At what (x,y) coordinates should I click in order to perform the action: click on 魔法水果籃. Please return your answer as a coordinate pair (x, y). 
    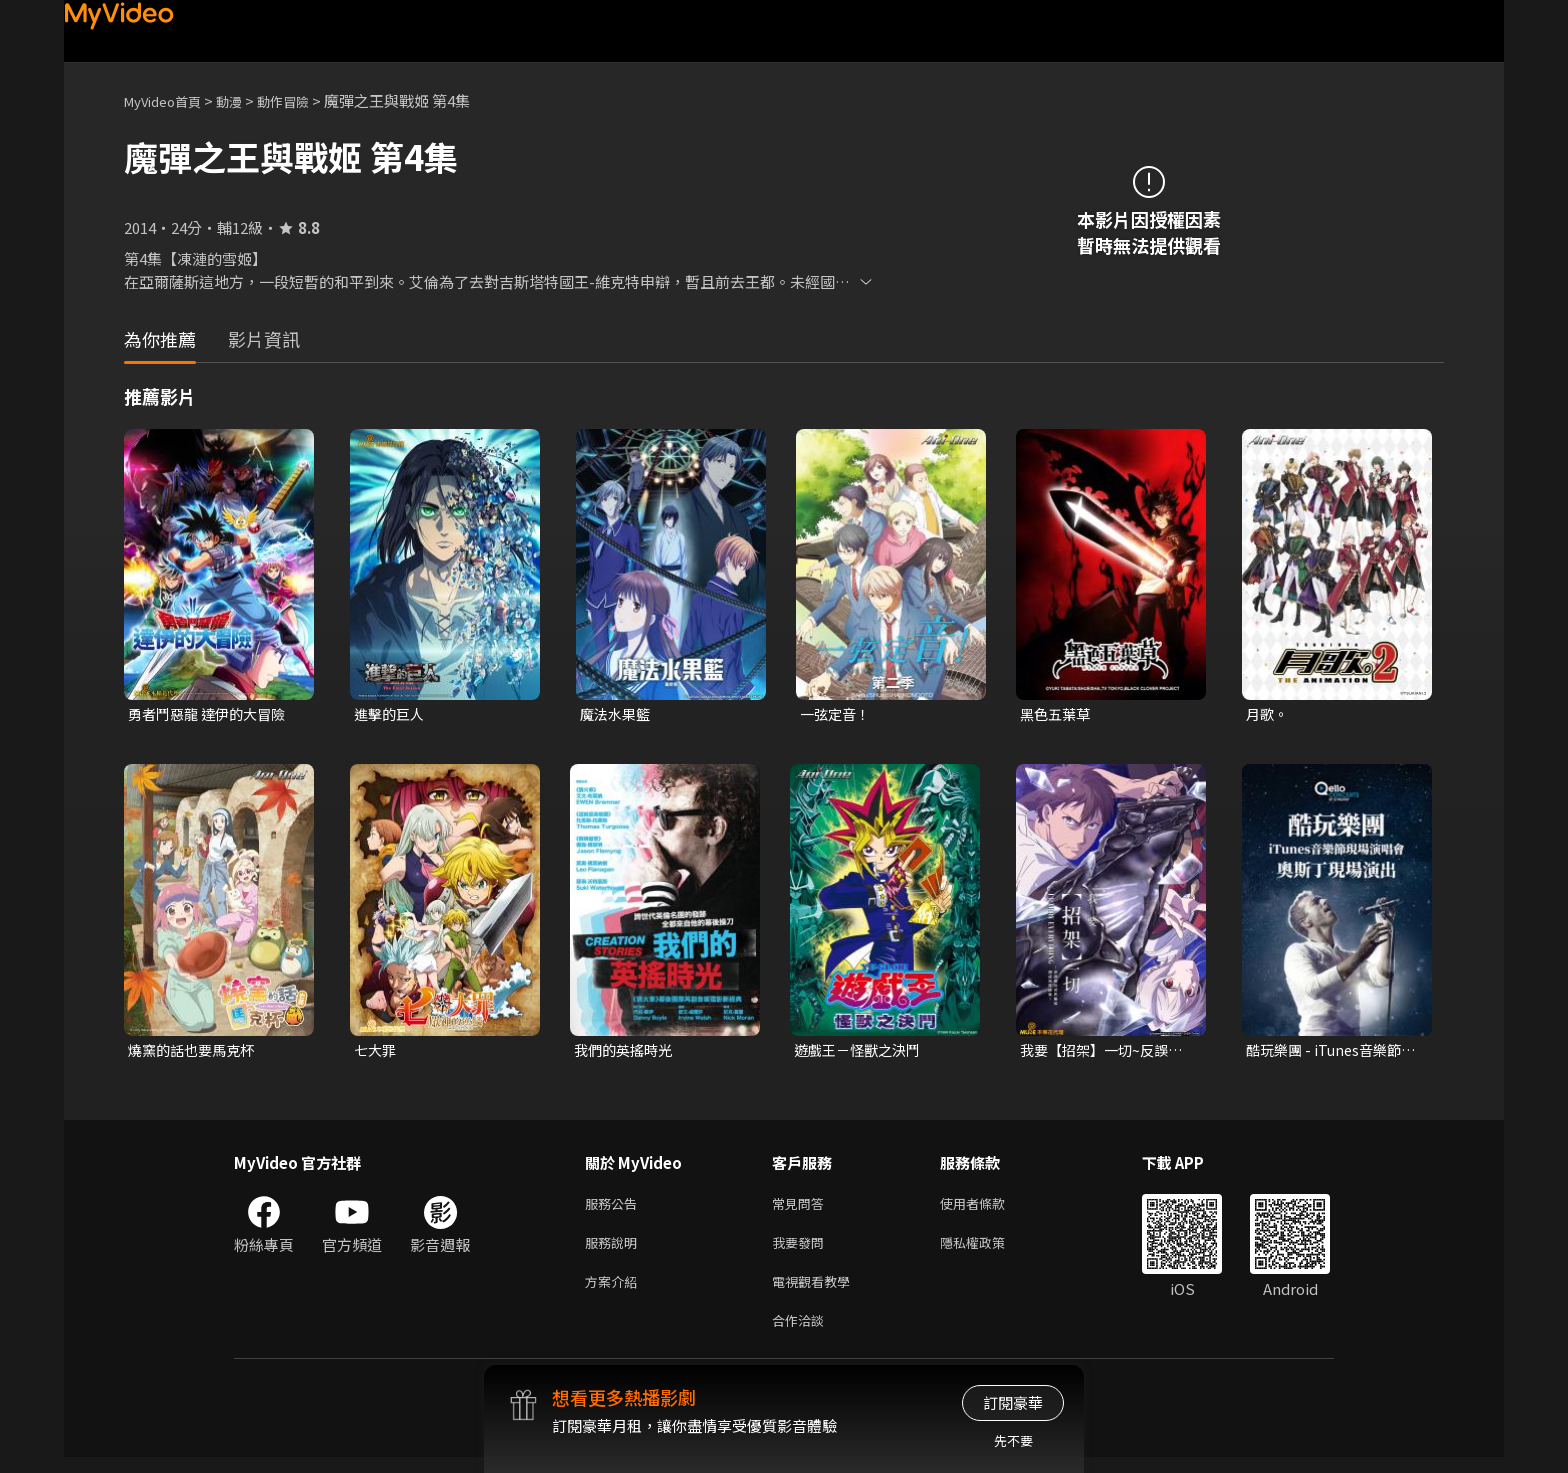
    Looking at the image, I should click on (617, 714).